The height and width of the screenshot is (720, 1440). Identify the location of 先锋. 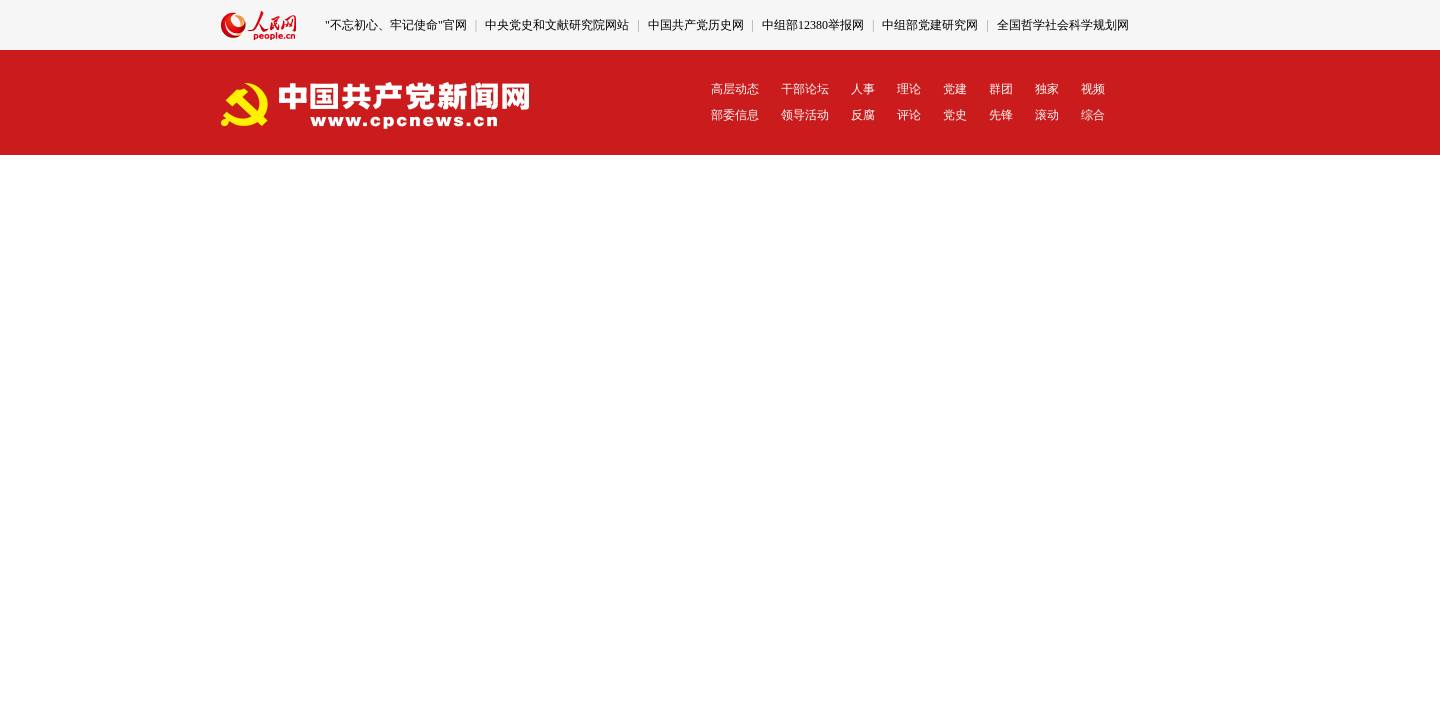
(1001, 115).